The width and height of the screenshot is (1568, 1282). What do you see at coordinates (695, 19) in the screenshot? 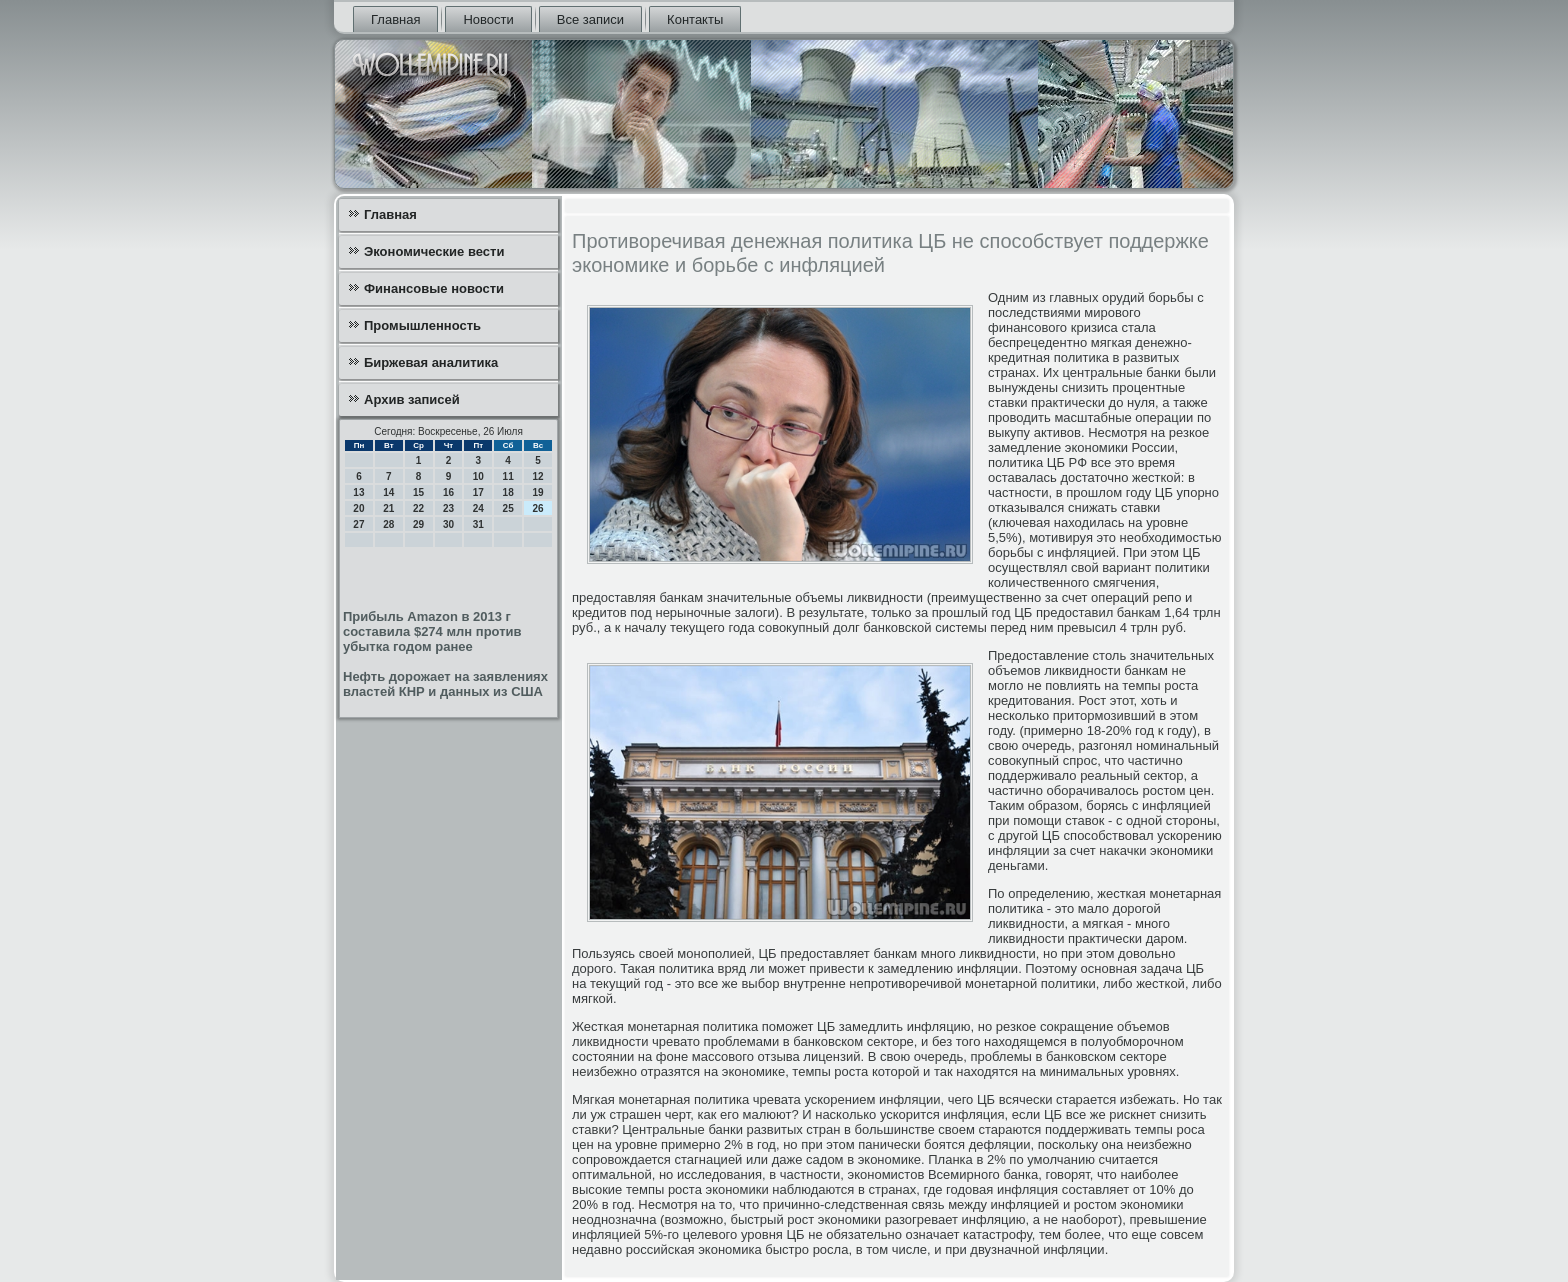
I see `Контакты` at bounding box center [695, 19].